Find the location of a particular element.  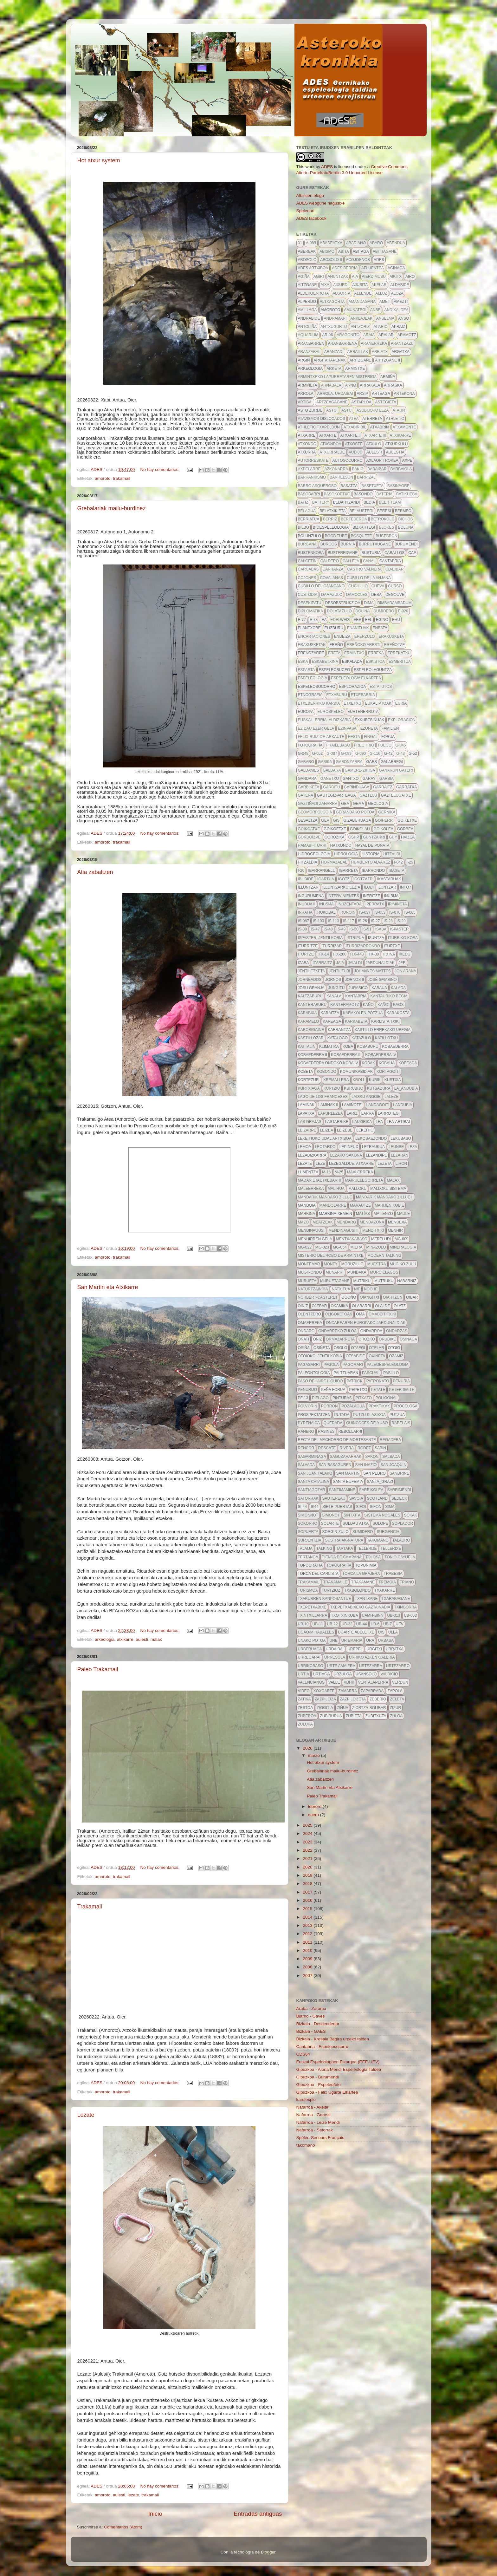

san basaguren is located at coordinates (335, 1465).